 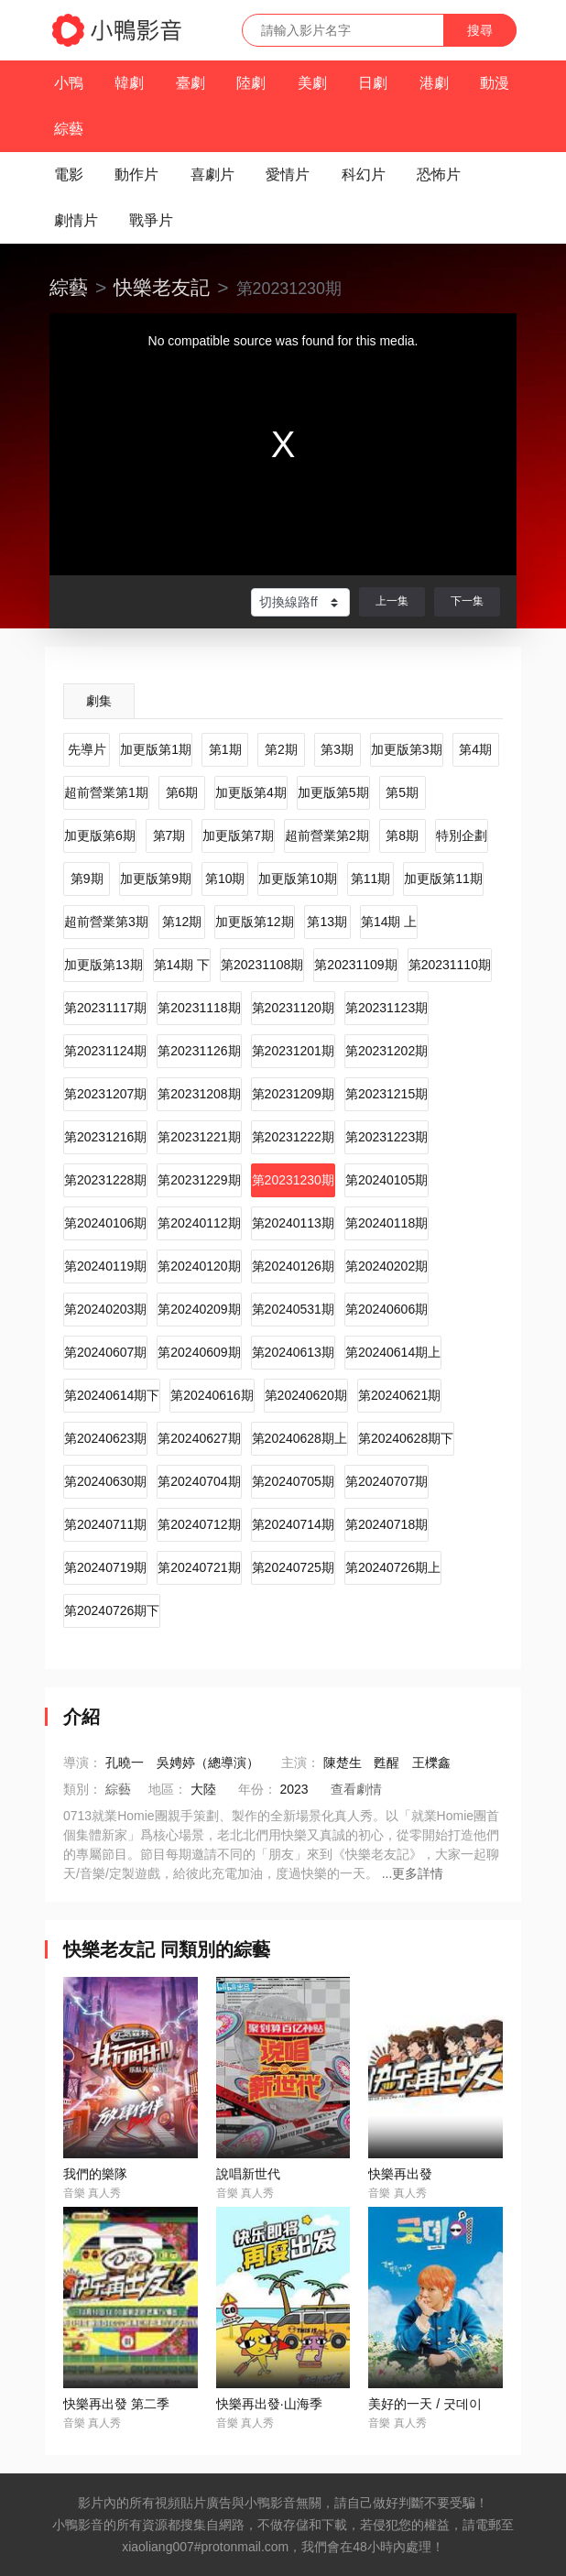 What do you see at coordinates (105, 1093) in the screenshot?
I see `第20231207期` at bounding box center [105, 1093].